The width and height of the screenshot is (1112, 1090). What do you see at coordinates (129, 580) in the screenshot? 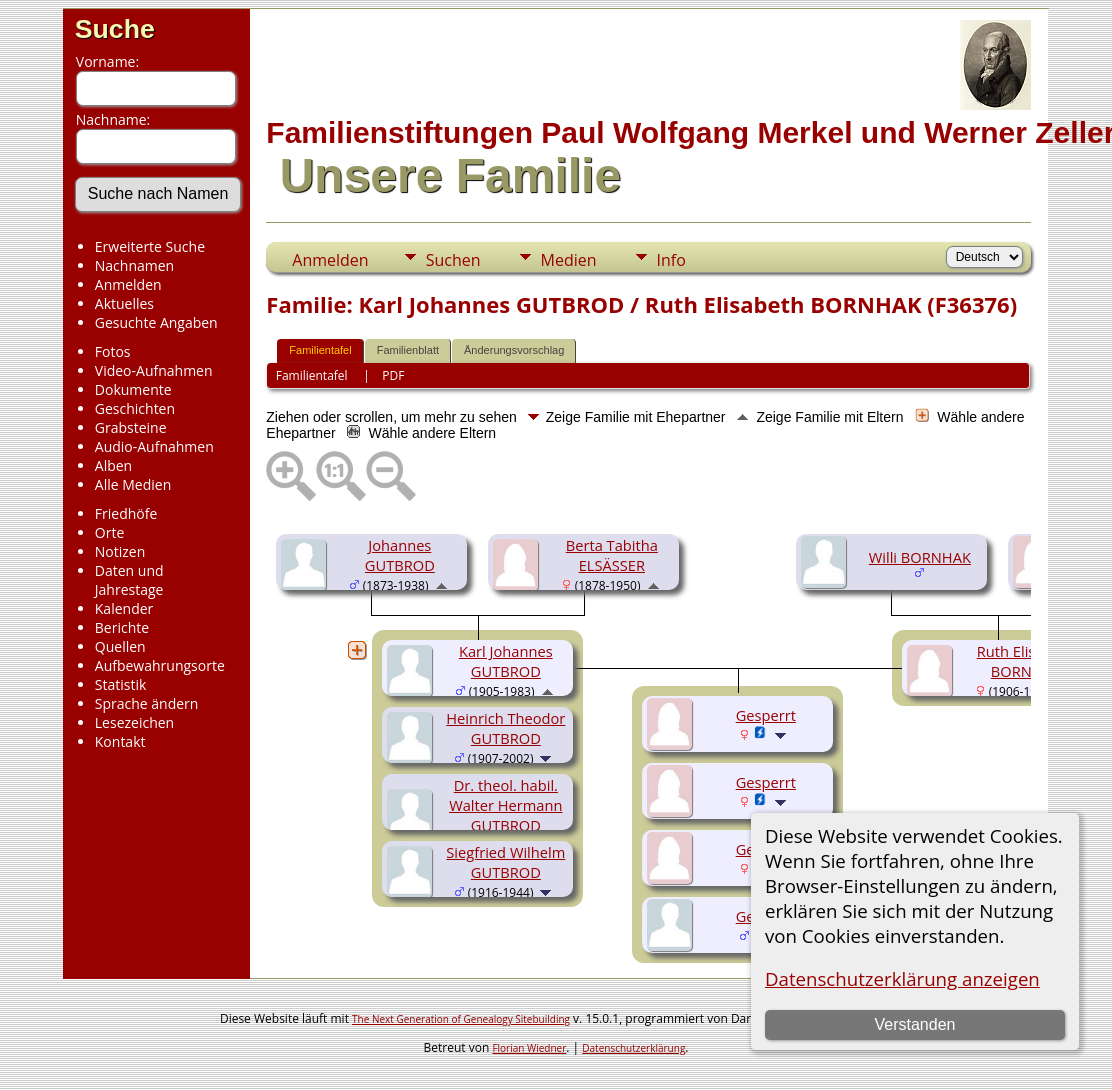
I see `Daten und Jahrestage` at bounding box center [129, 580].